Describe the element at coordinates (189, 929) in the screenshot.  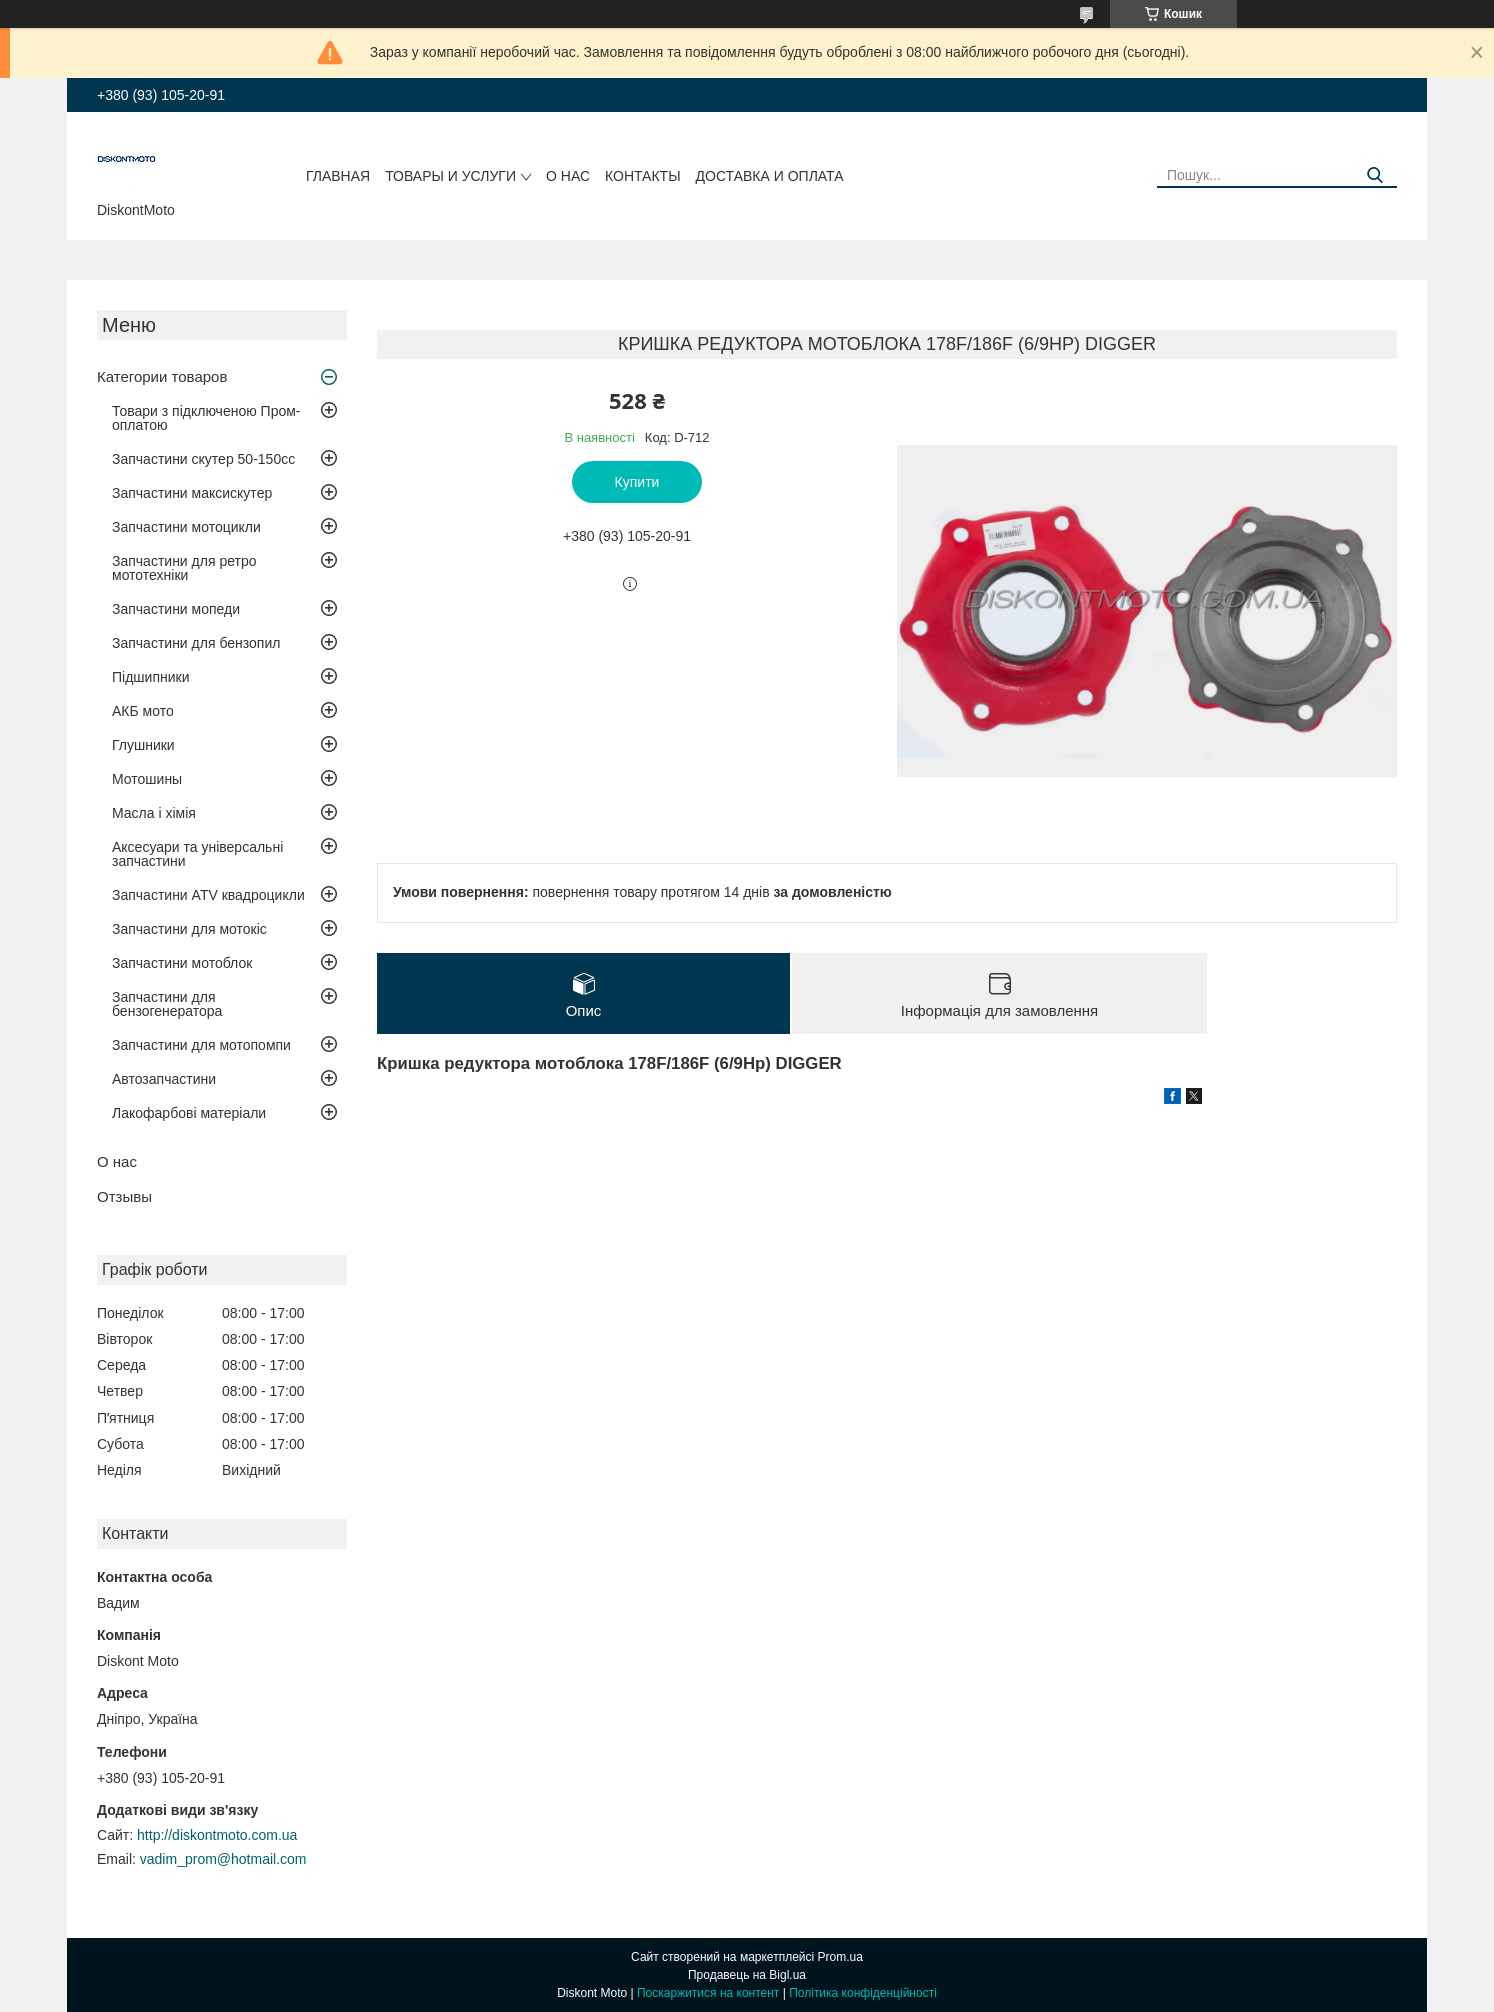
I see `Запчастини для мотокіс` at that location.